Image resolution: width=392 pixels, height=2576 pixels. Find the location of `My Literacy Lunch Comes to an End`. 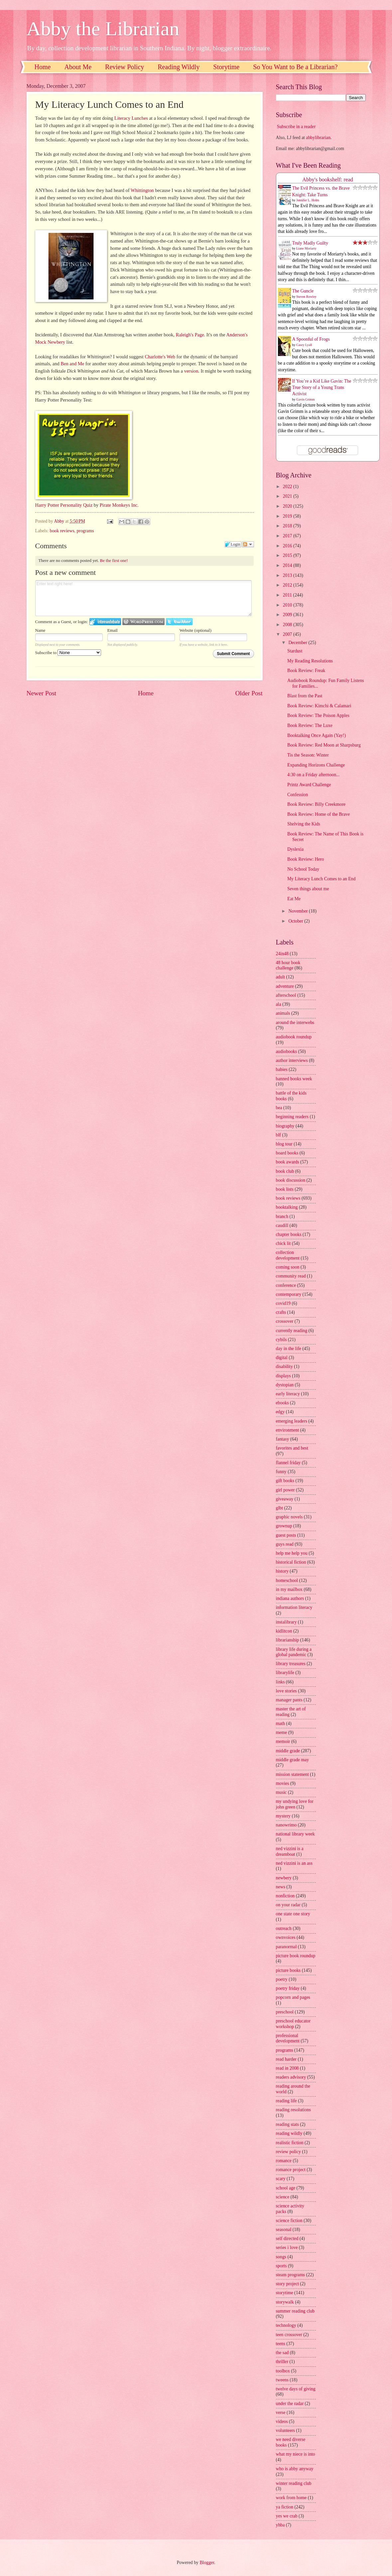

My Literacy Lunch Comes to an End is located at coordinates (321, 878).